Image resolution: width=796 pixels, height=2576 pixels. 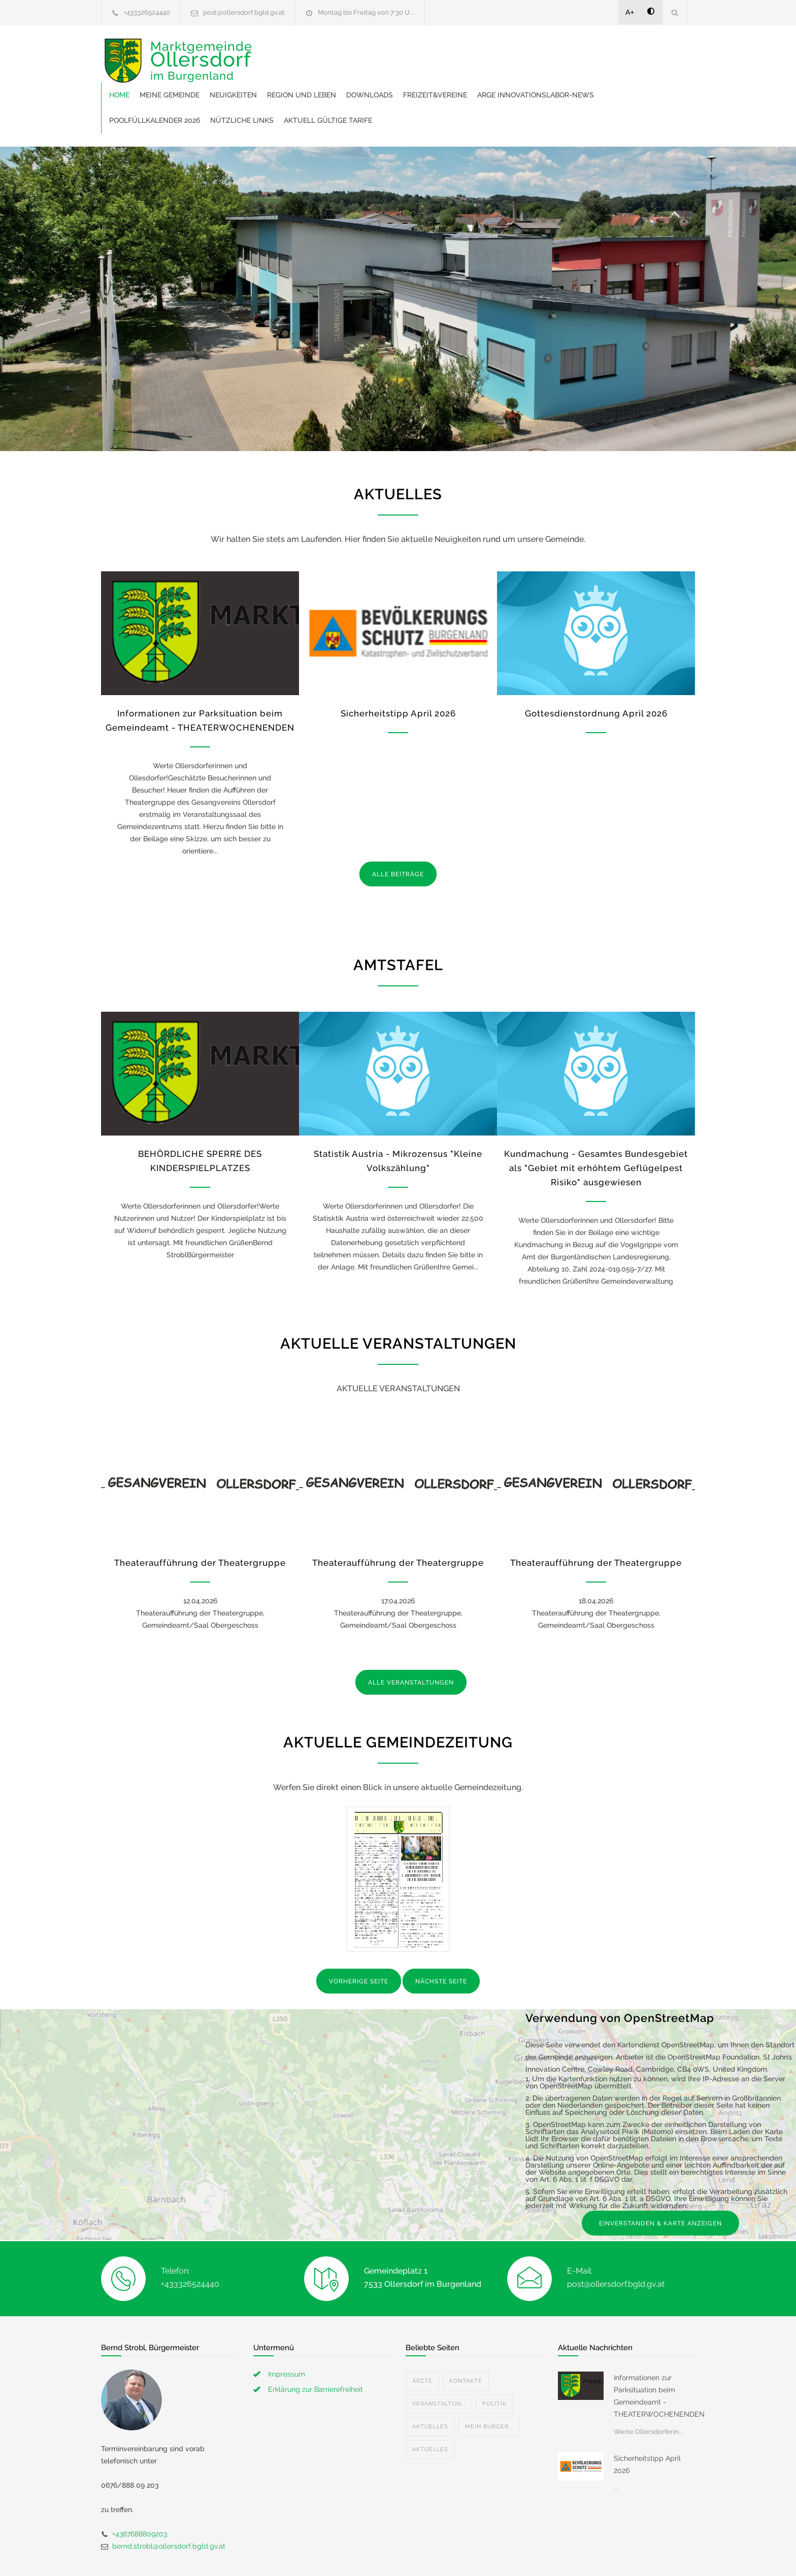 What do you see at coordinates (654, 2351) in the screenshot?
I see `Informationen zur Parksituation beim Gemeindeamt - THEATERWOCHENENDEN` at bounding box center [654, 2351].